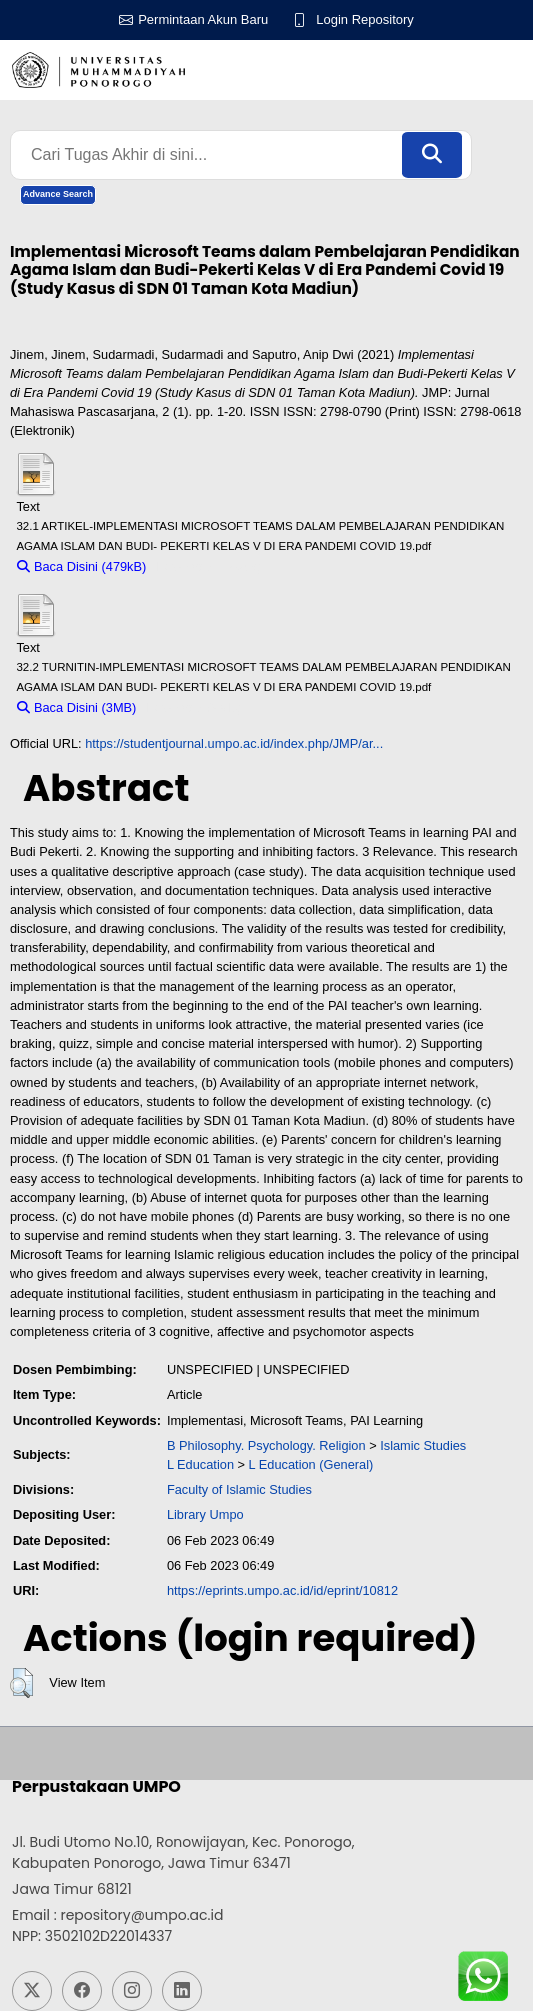 The height and width of the screenshot is (2011, 533). What do you see at coordinates (76, 707) in the screenshot?
I see `Baca Disini (3MB)` at bounding box center [76, 707].